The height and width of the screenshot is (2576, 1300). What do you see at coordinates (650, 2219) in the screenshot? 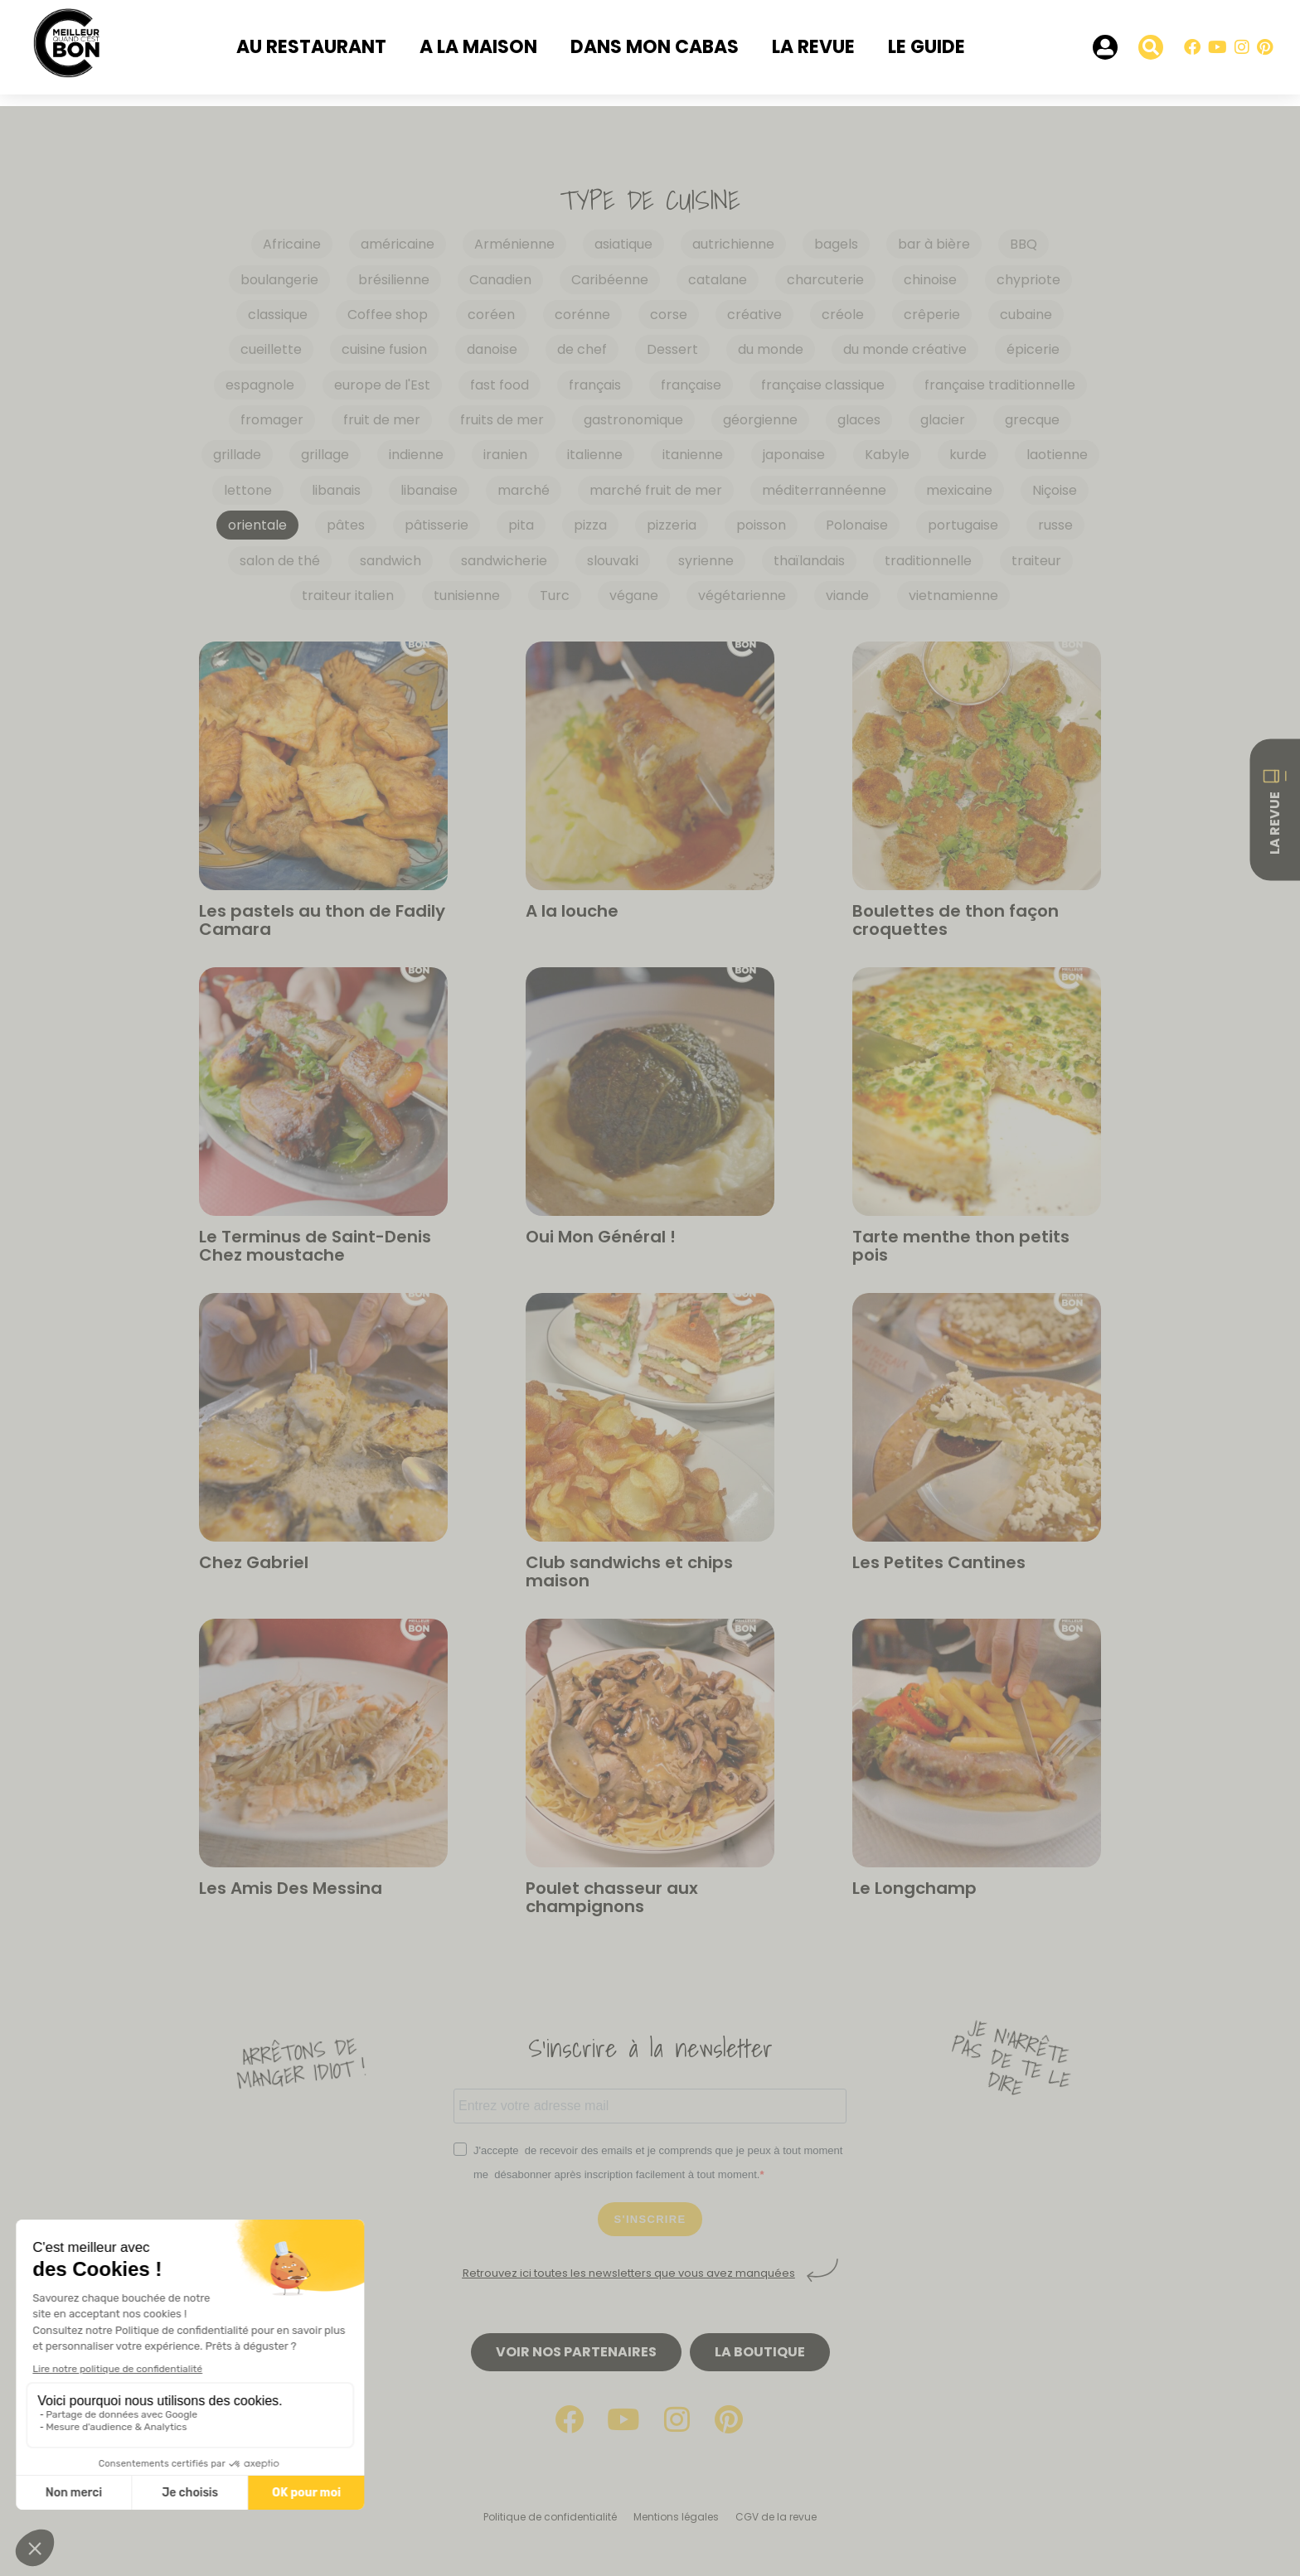
I see `S'INSCRIRE` at bounding box center [650, 2219].